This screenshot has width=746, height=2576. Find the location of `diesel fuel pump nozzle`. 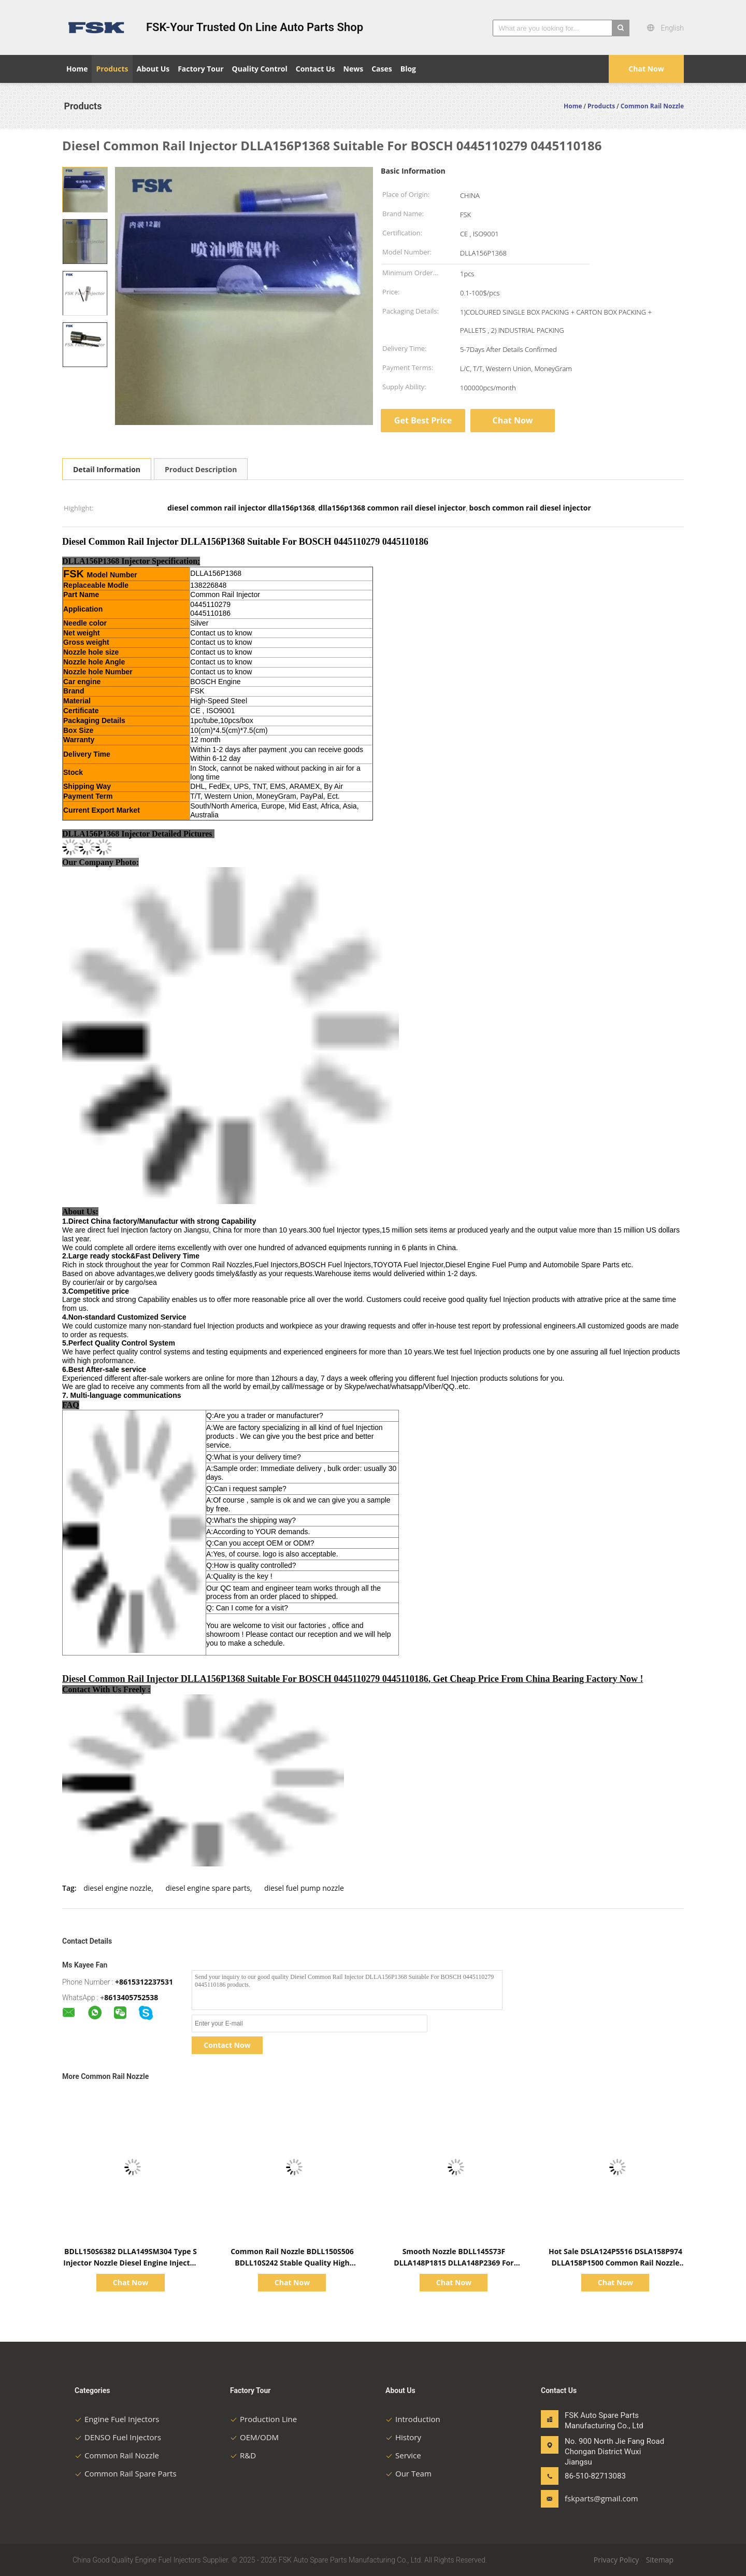

diesel fuel pump nozzle is located at coordinates (304, 1888).